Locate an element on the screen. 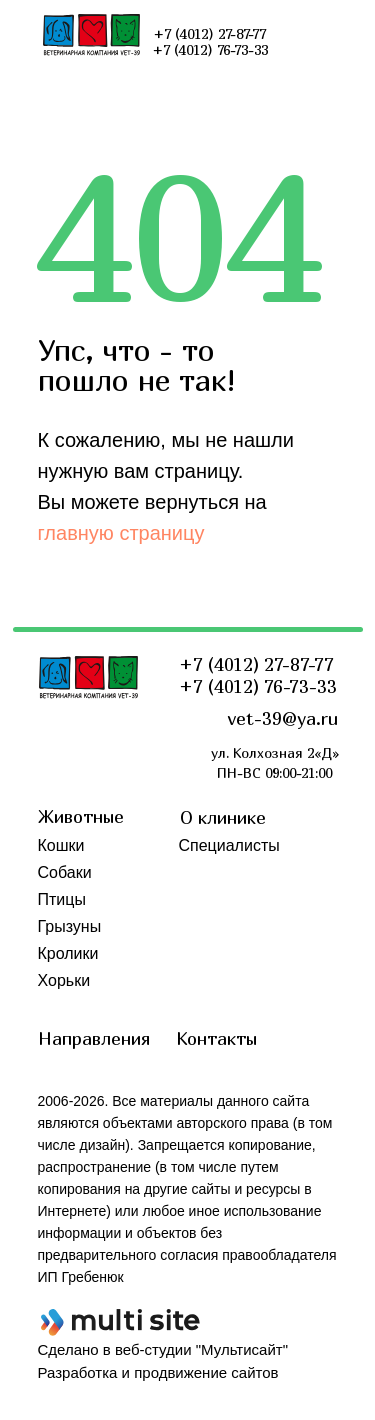 The image size is (375, 1420). vet-39@ya.ru is located at coordinates (283, 718).